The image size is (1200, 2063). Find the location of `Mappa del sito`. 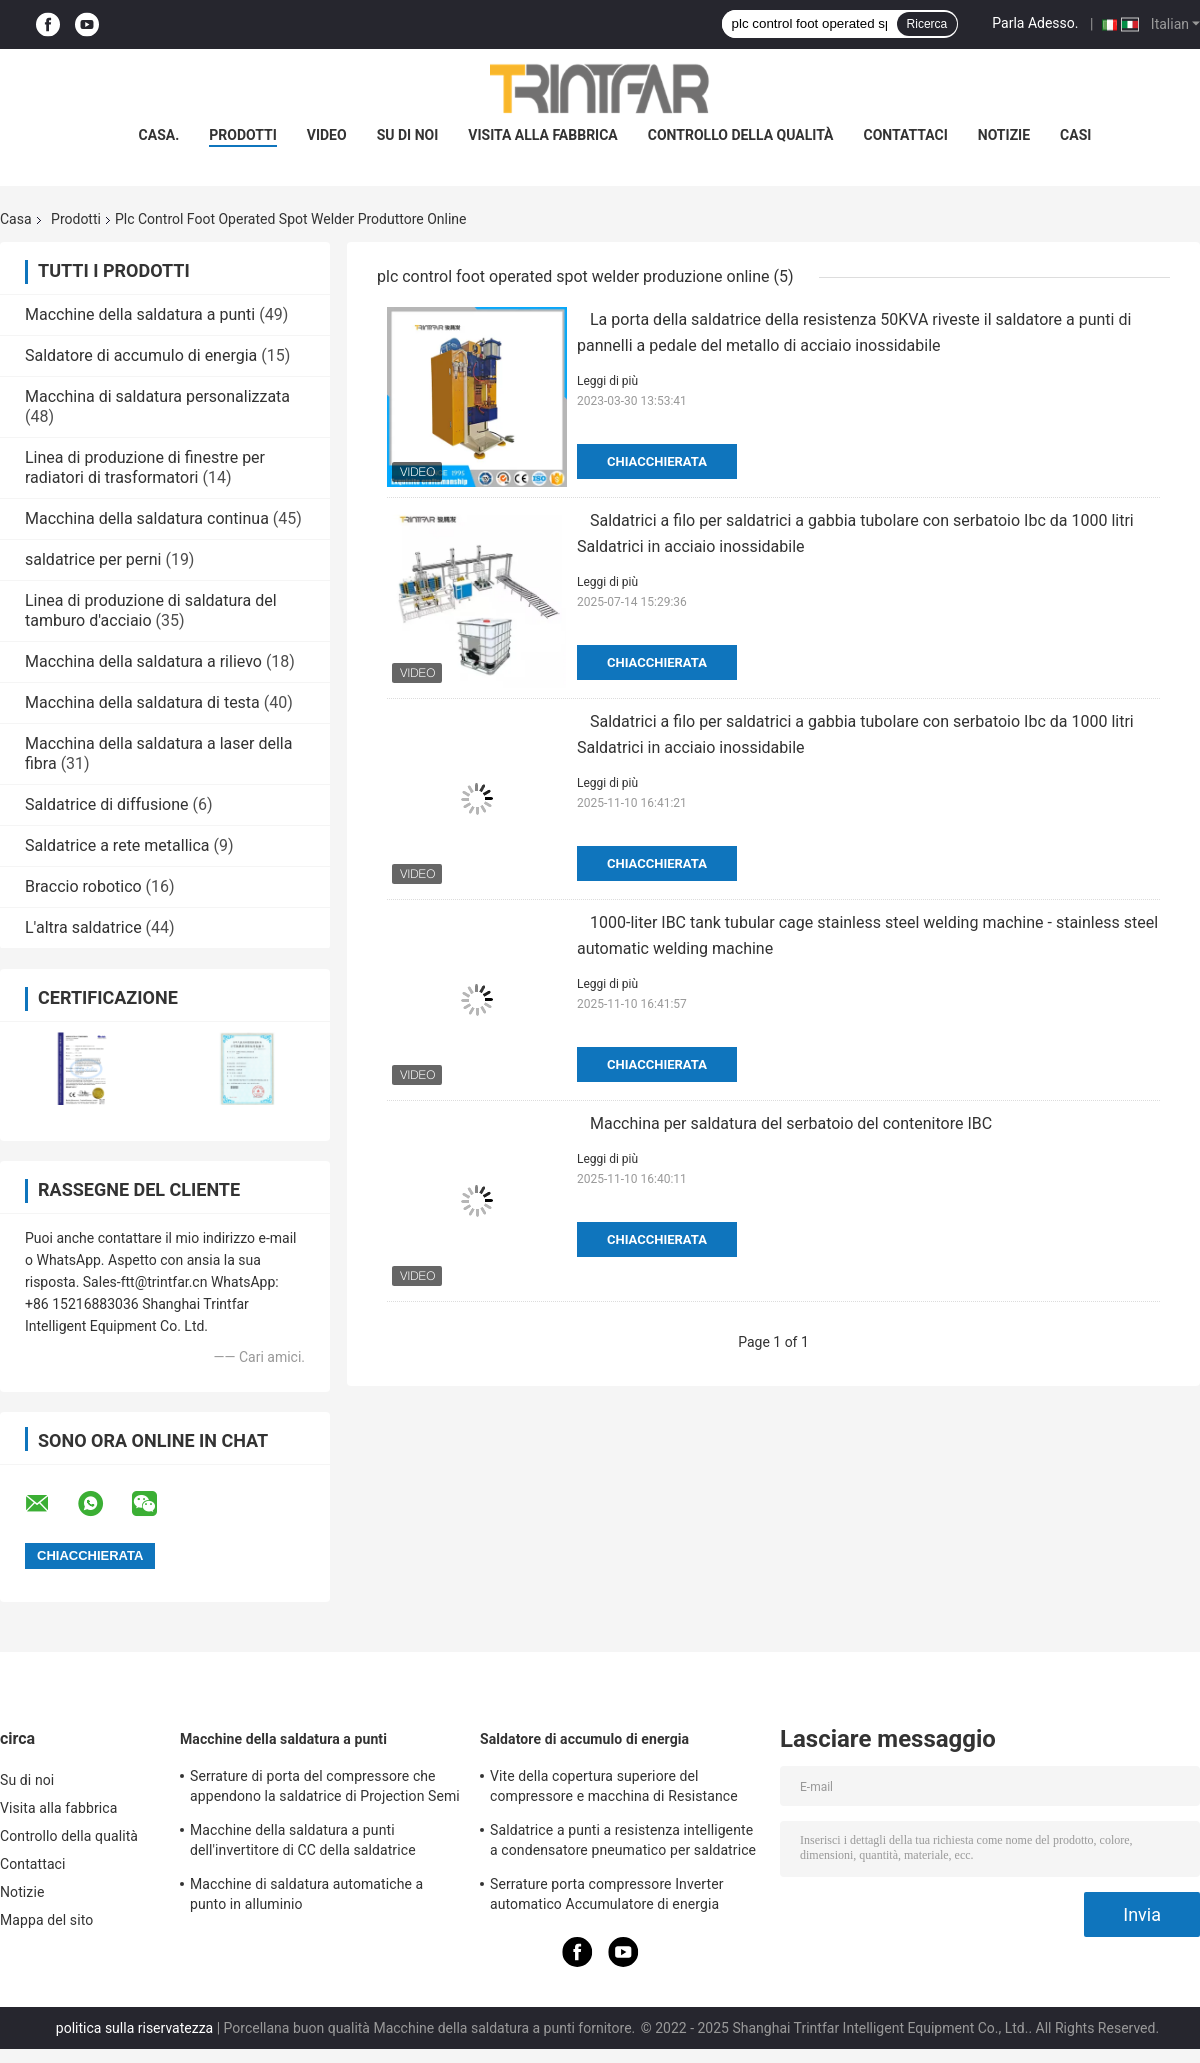

Mappa del sito is located at coordinates (46, 1920).